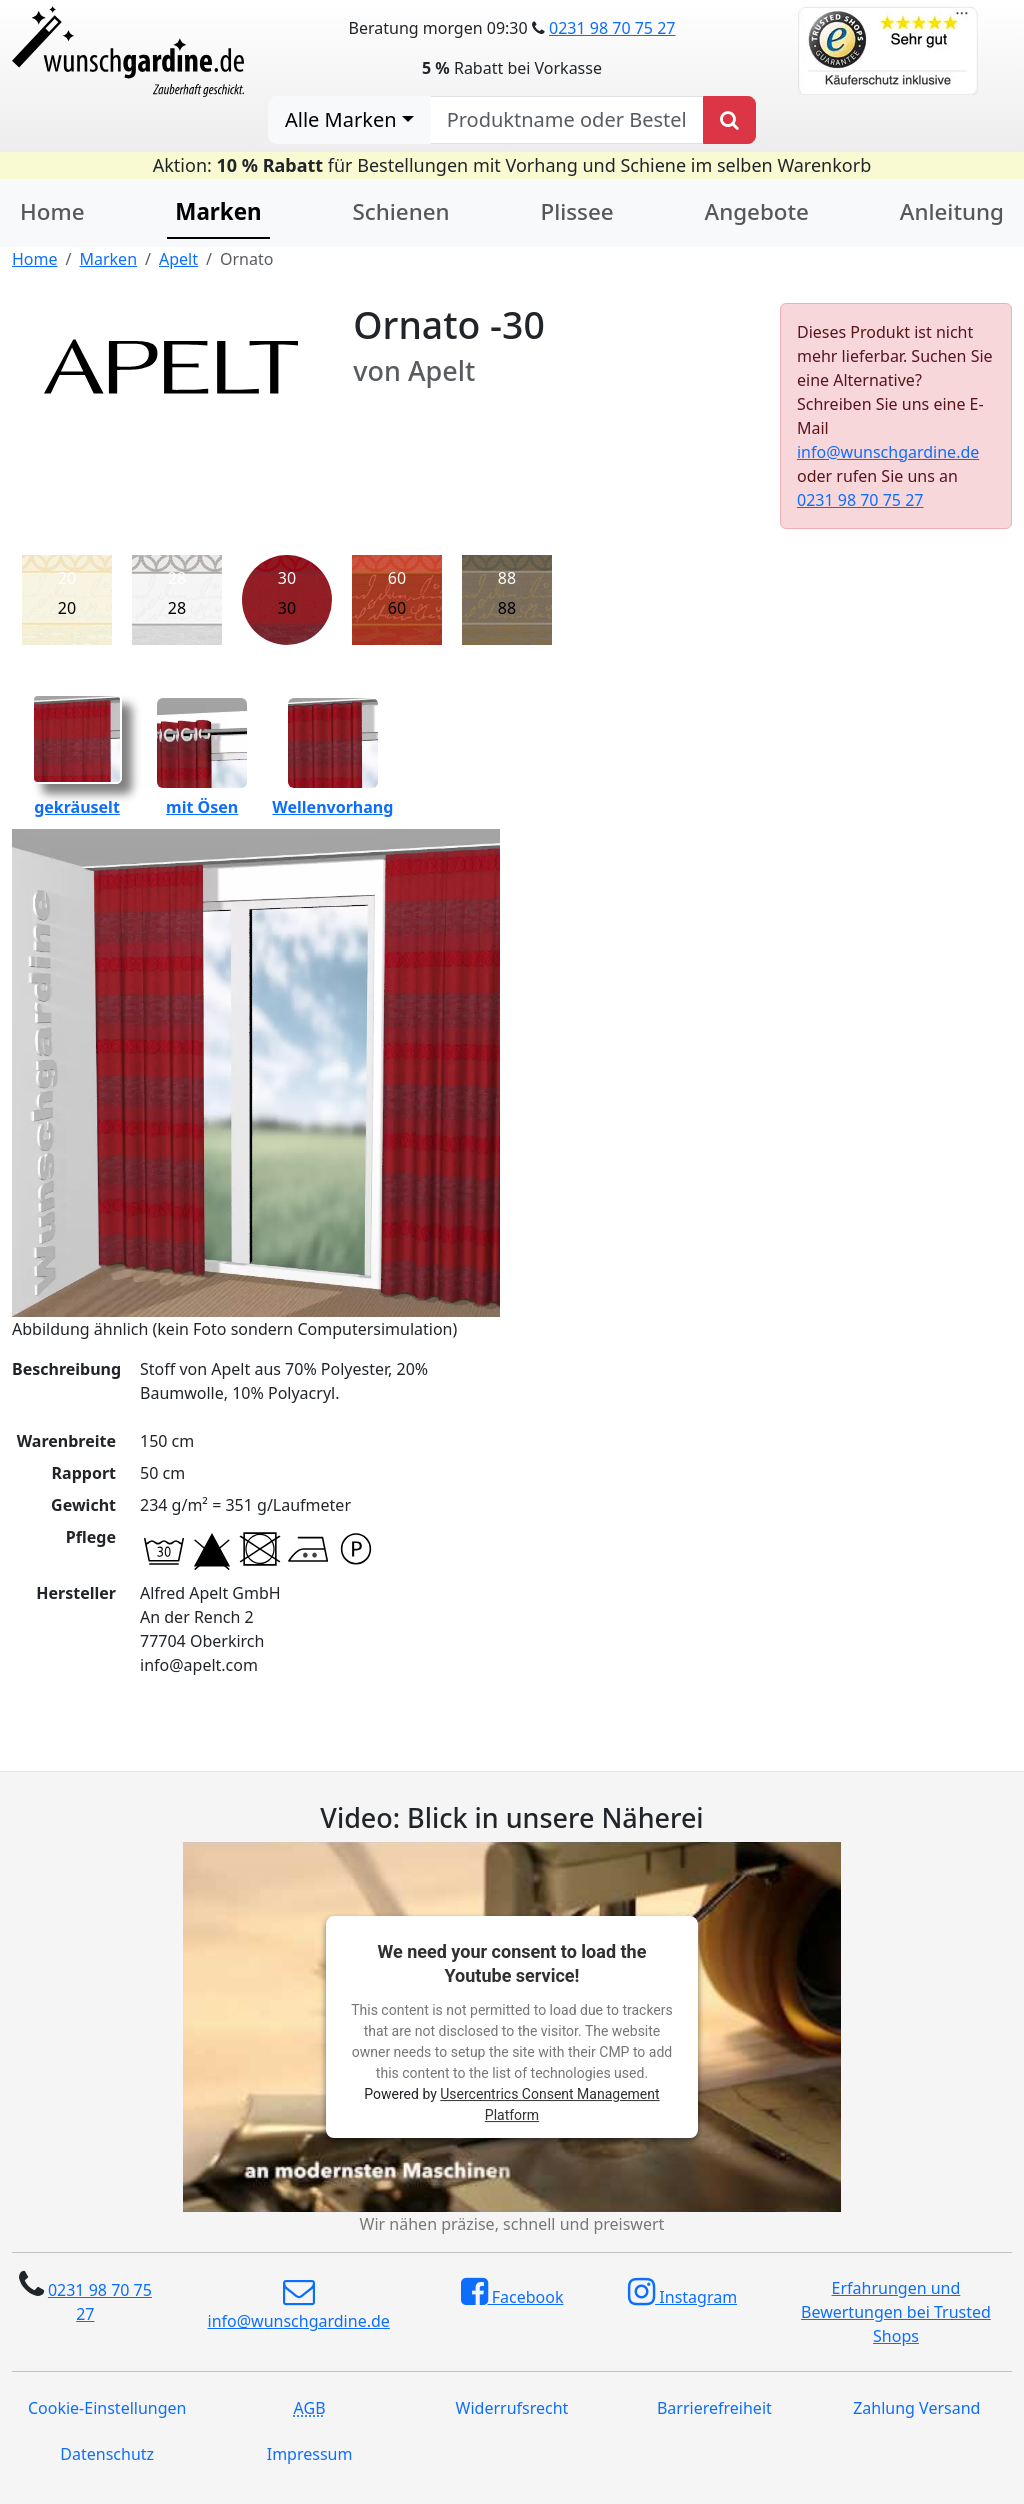 The width and height of the screenshot is (1024, 2504). What do you see at coordinates (682, 2292) in the screenshot?
I see `Instagram` at bounding box center [682, 2292].